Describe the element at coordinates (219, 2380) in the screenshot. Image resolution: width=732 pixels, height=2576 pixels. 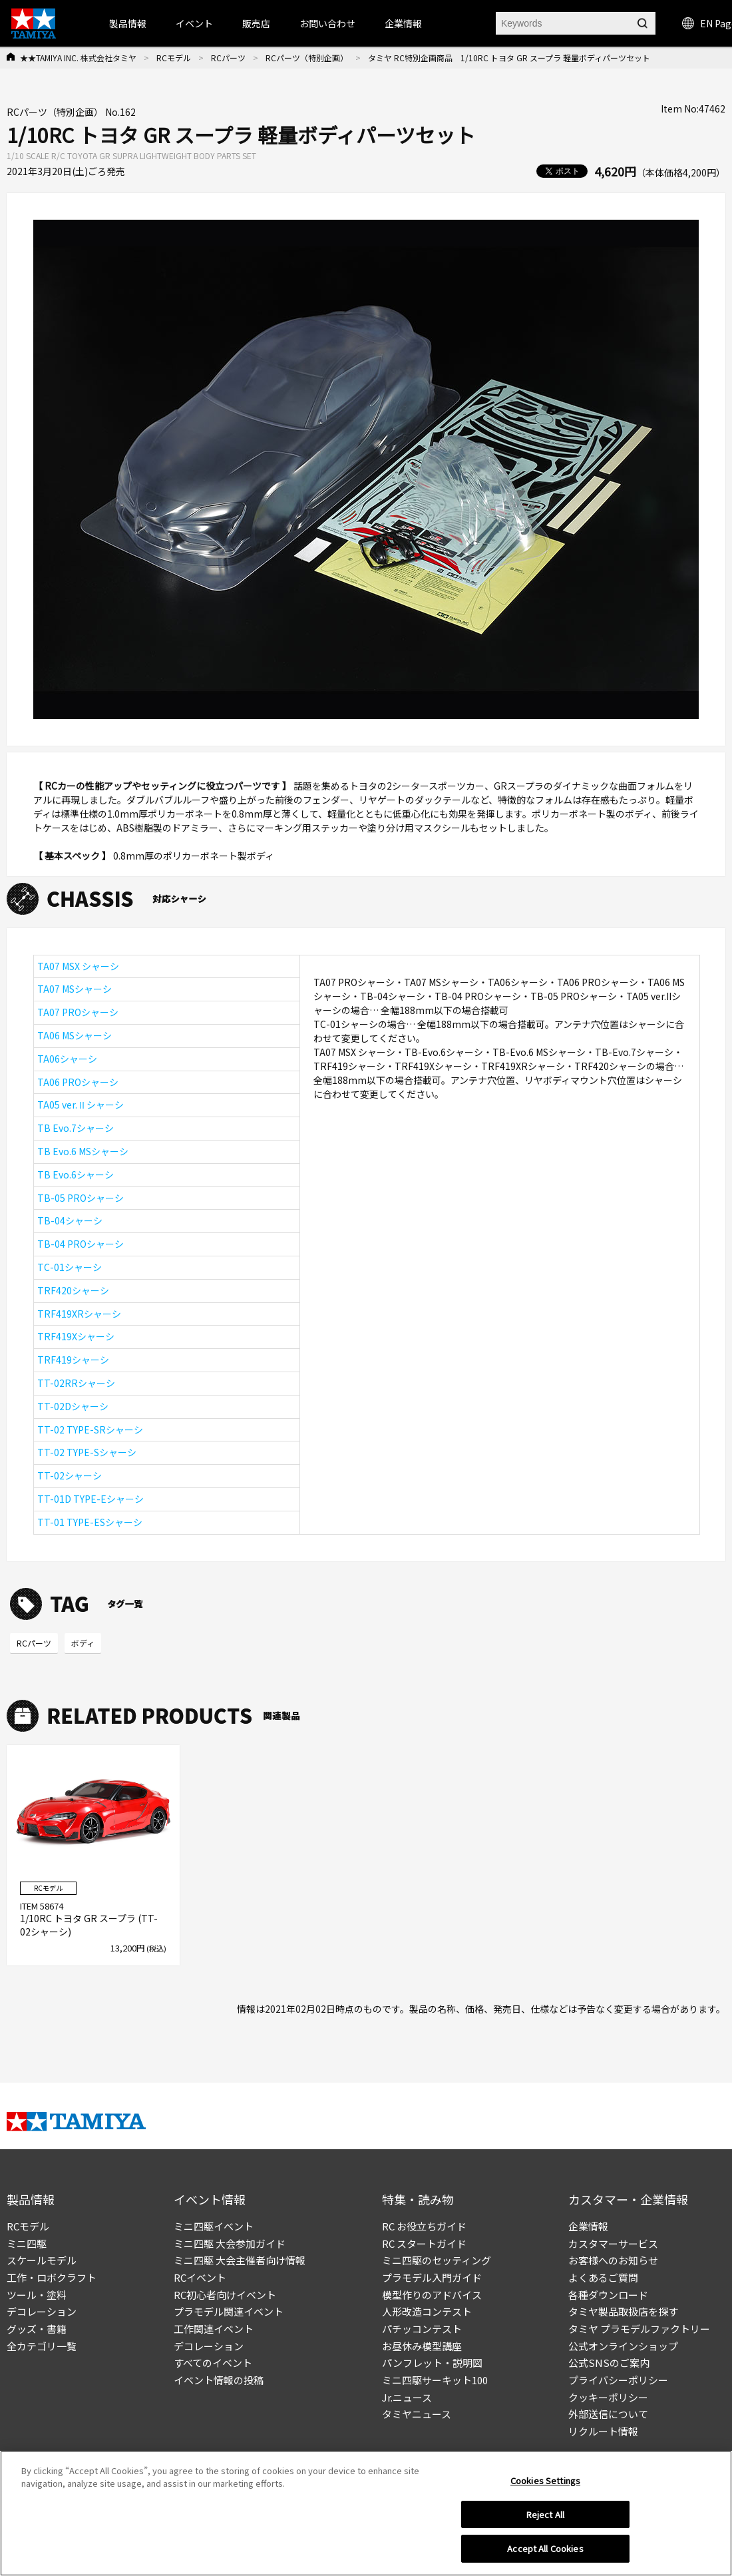
I see `イベント情報の投稿` at that location.